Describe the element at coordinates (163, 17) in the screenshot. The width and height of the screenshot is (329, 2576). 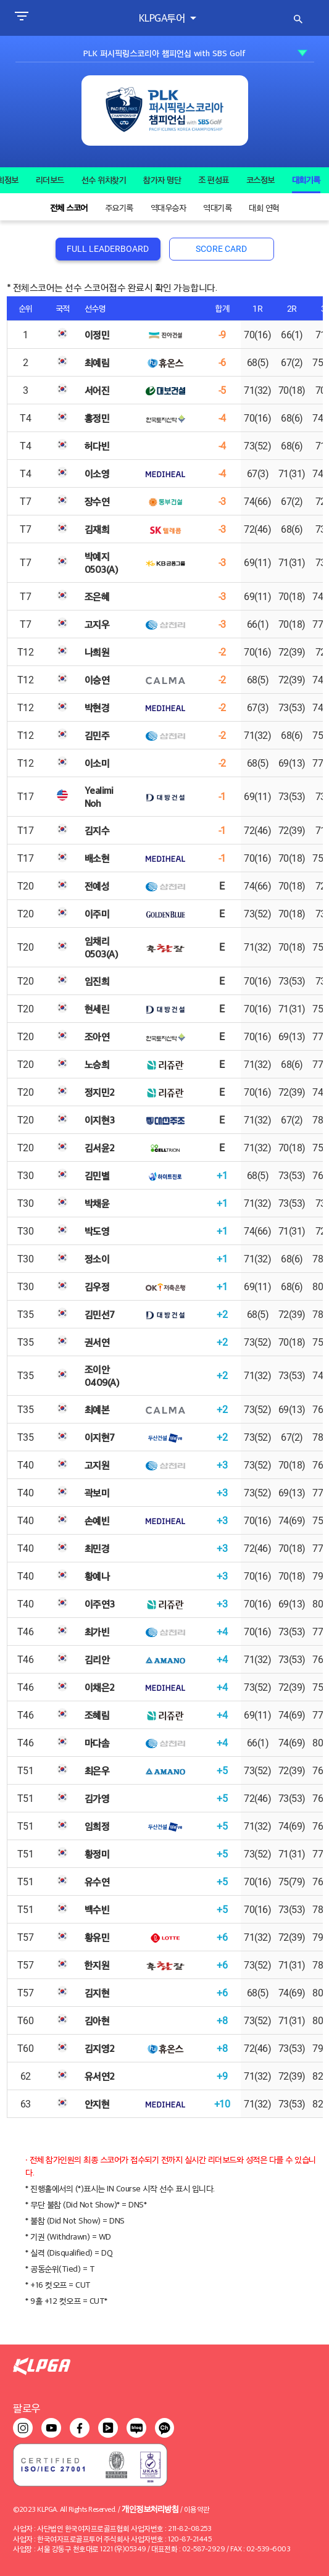
I see `KLPGA투어 [button]` at that location.